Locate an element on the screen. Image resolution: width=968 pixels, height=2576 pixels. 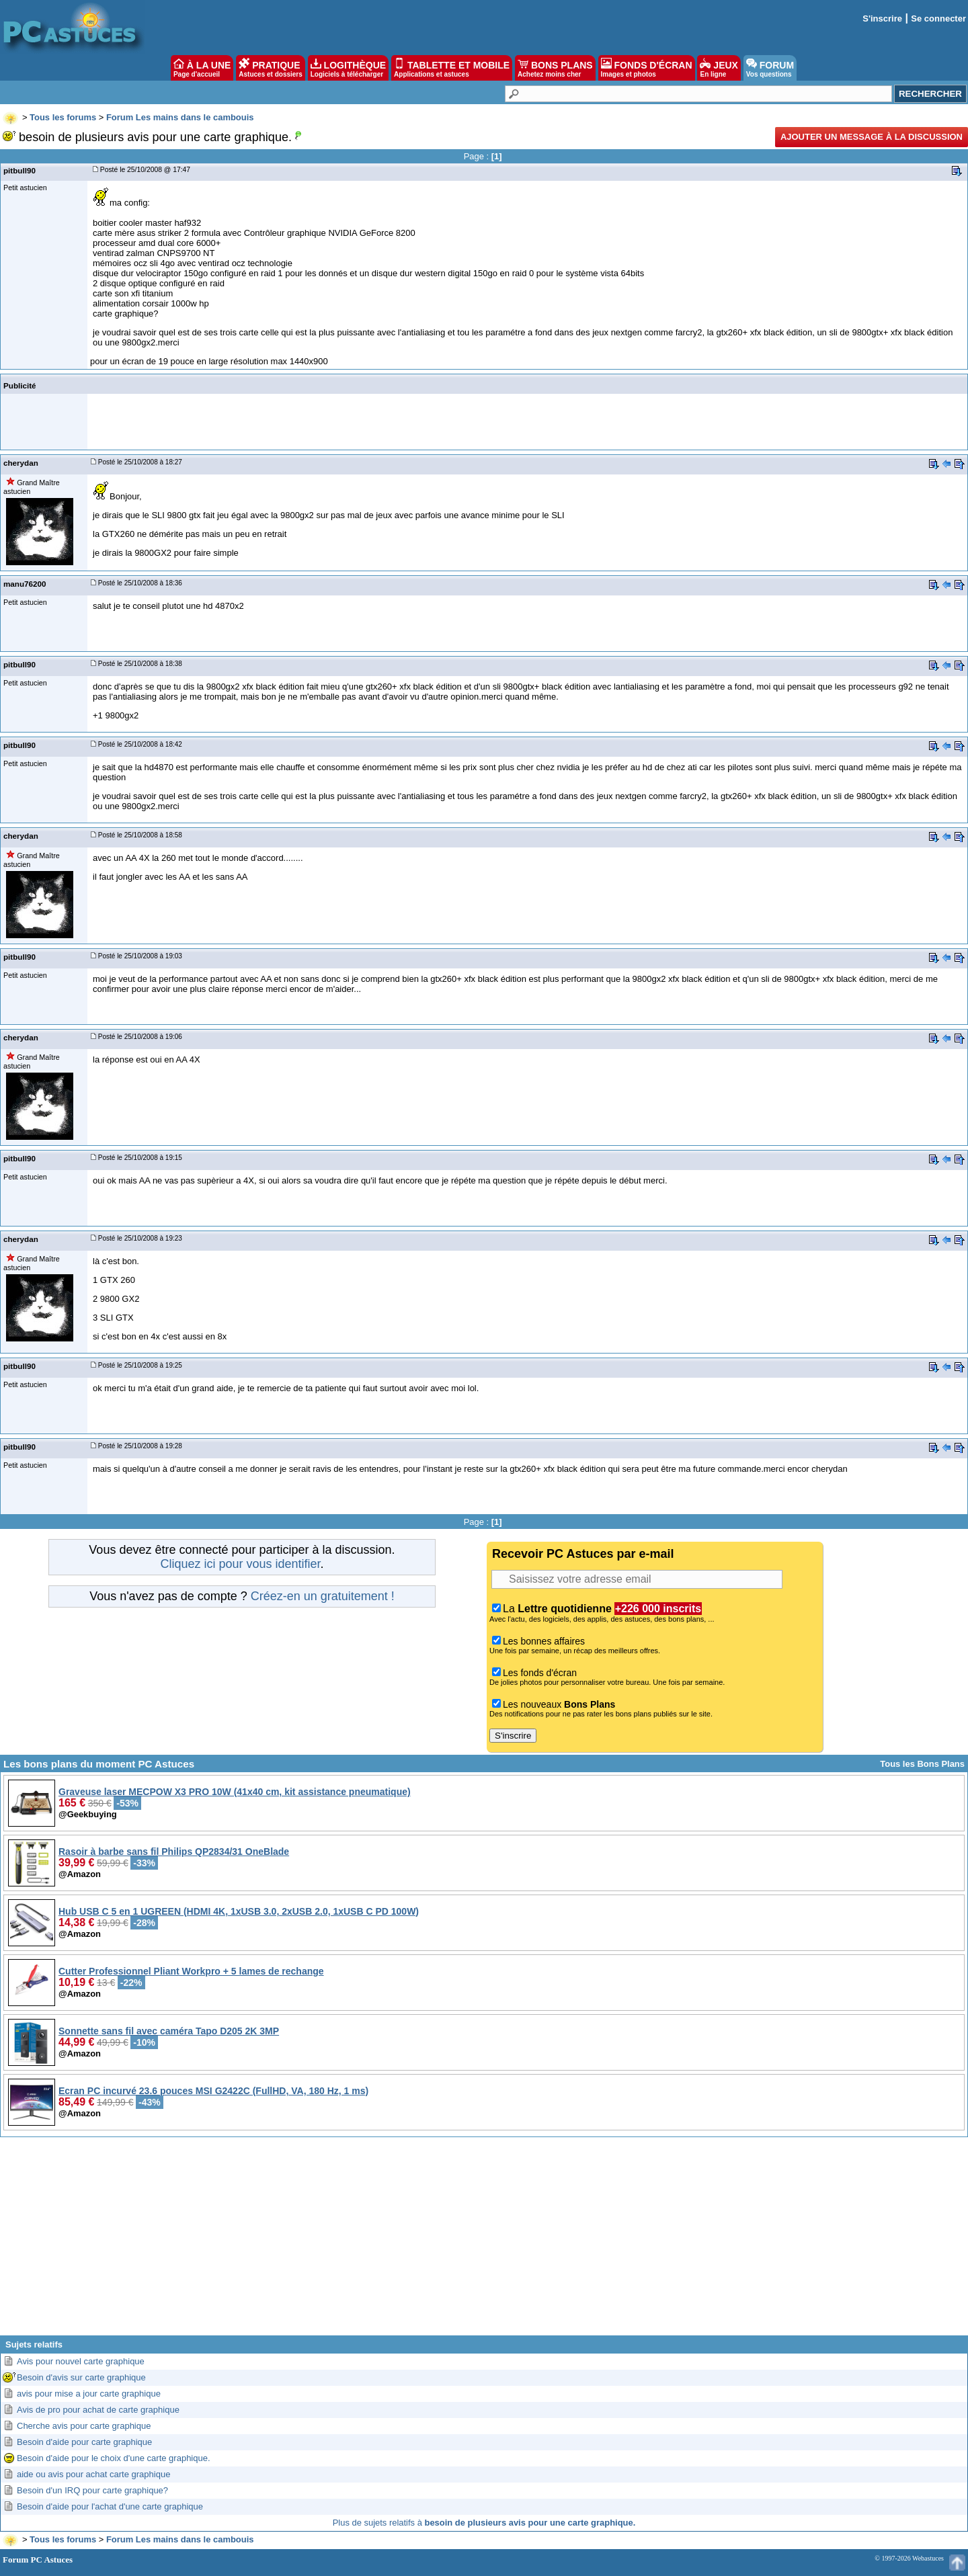
avis pour mise a jour carte graphique is located at coordinates (89, 2393).